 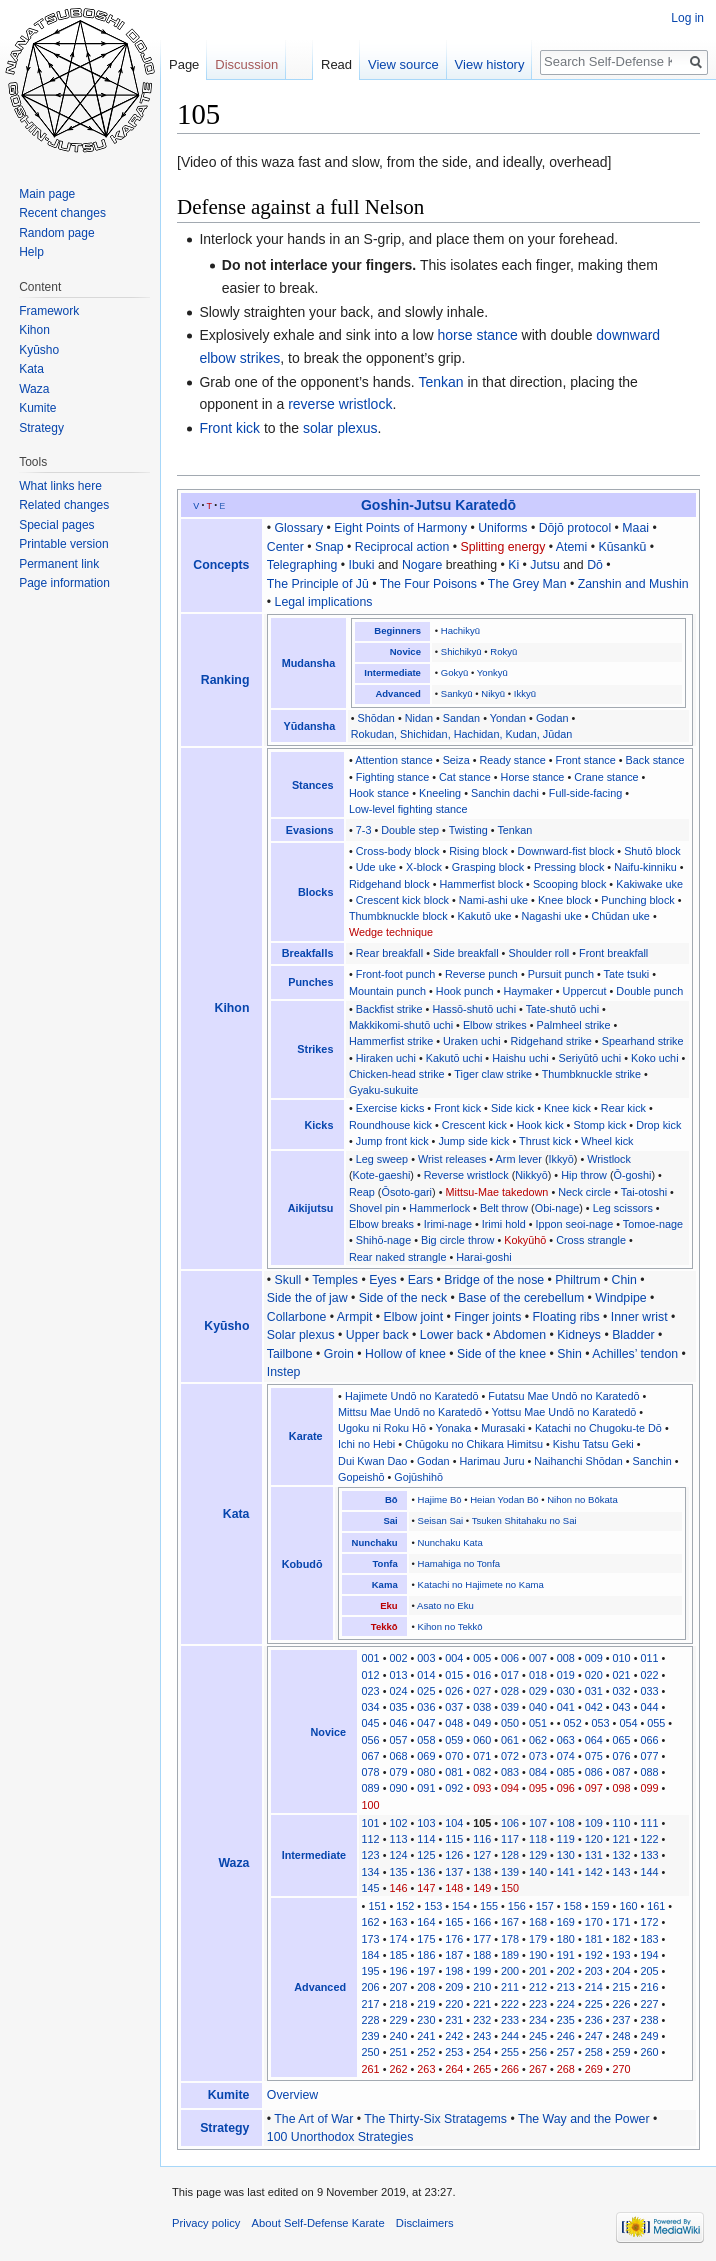 What do you see at coordinates (377, 1335) in the screenshot?
I see `Upper back` at bounding box center [377, 1335].